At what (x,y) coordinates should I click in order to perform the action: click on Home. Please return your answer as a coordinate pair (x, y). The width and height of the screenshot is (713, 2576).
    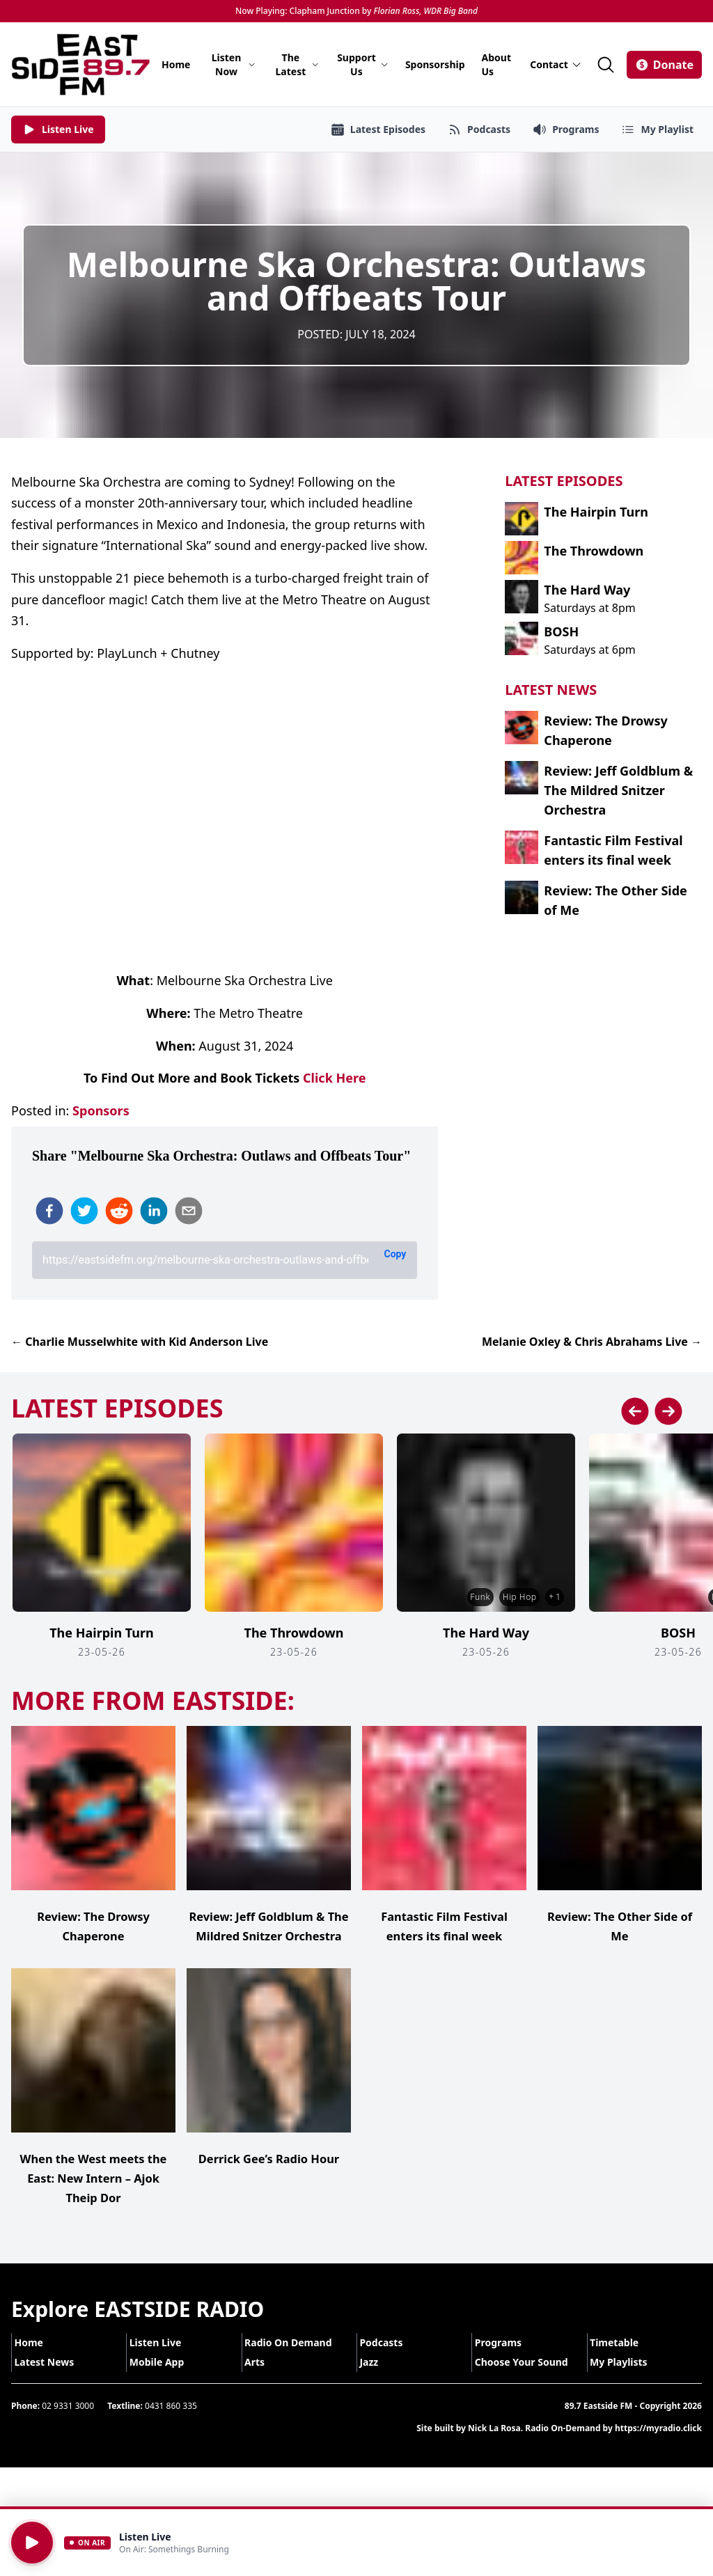
    Looking at the image, I should click on (176, 64).